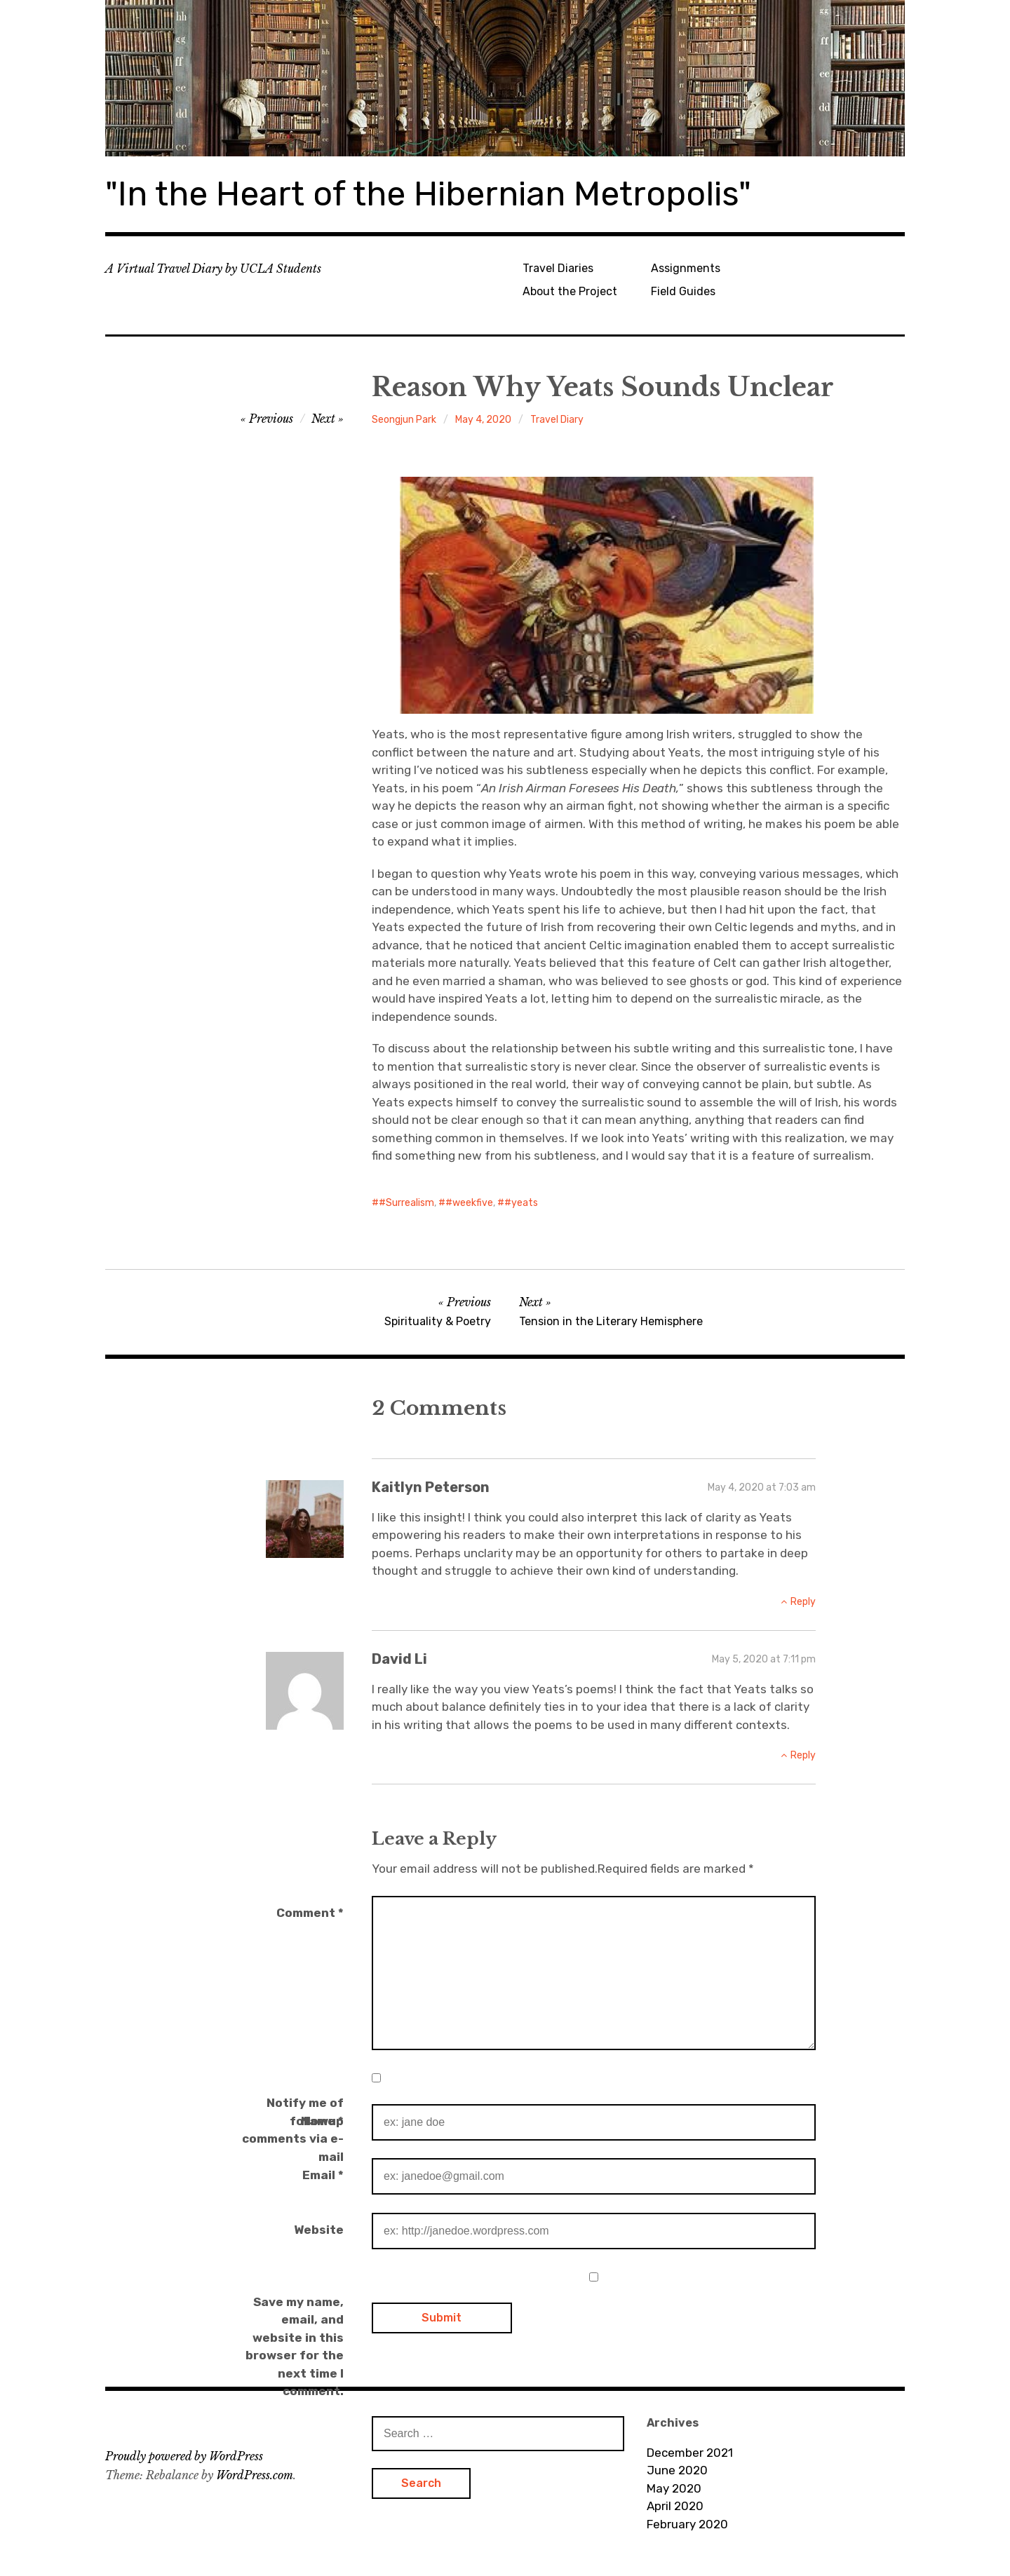  I want to click on #yeats, so click(521, 1203).